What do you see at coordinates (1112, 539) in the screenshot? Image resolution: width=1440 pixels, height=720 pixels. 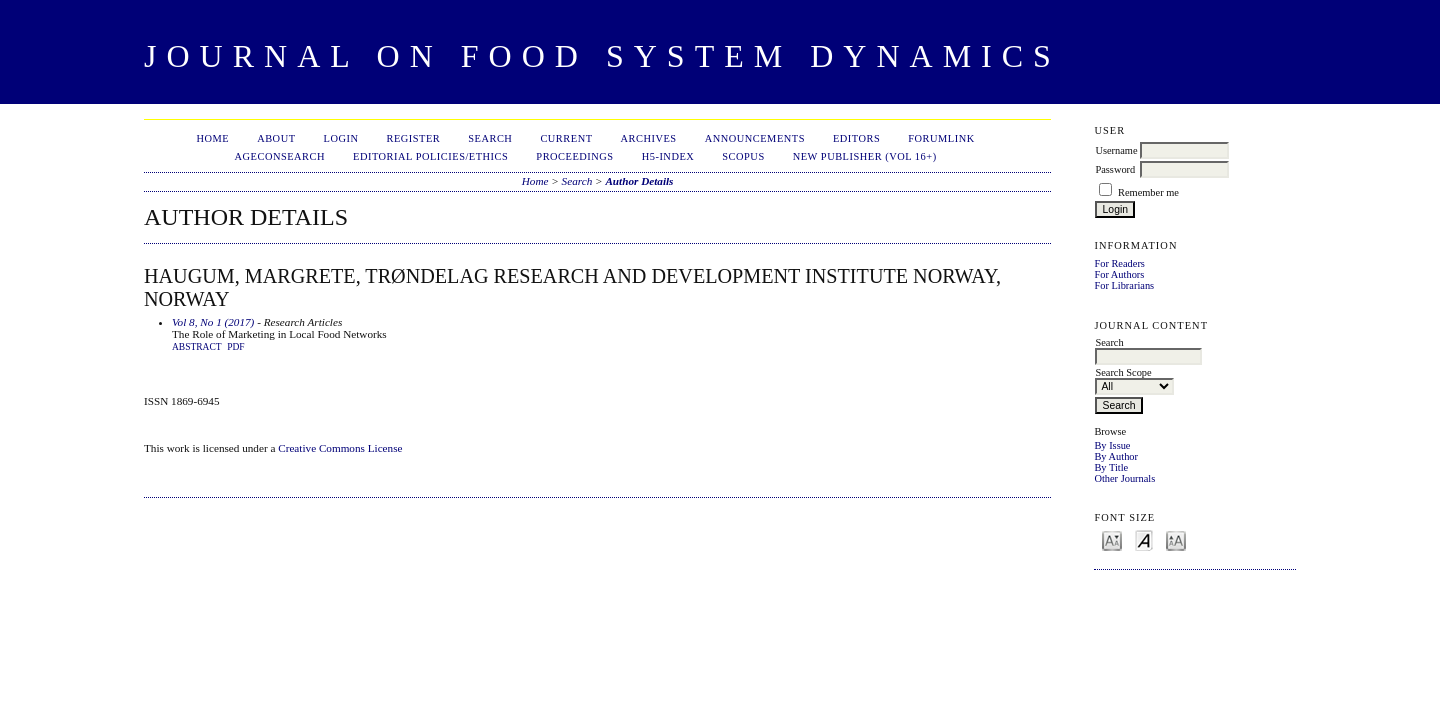 I see `Make font size smaller` at bounding box center [1112, 539].